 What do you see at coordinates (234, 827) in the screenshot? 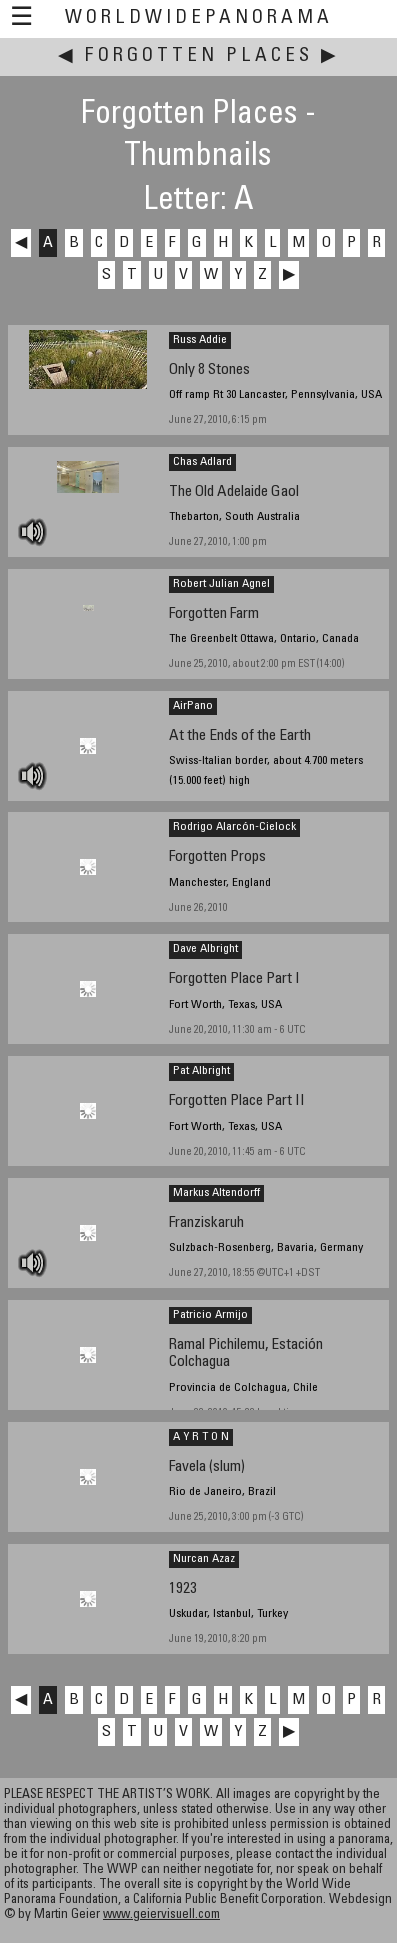
I see `Rodrigo Alarcón-Cielock` at bounding box center [234, 827].